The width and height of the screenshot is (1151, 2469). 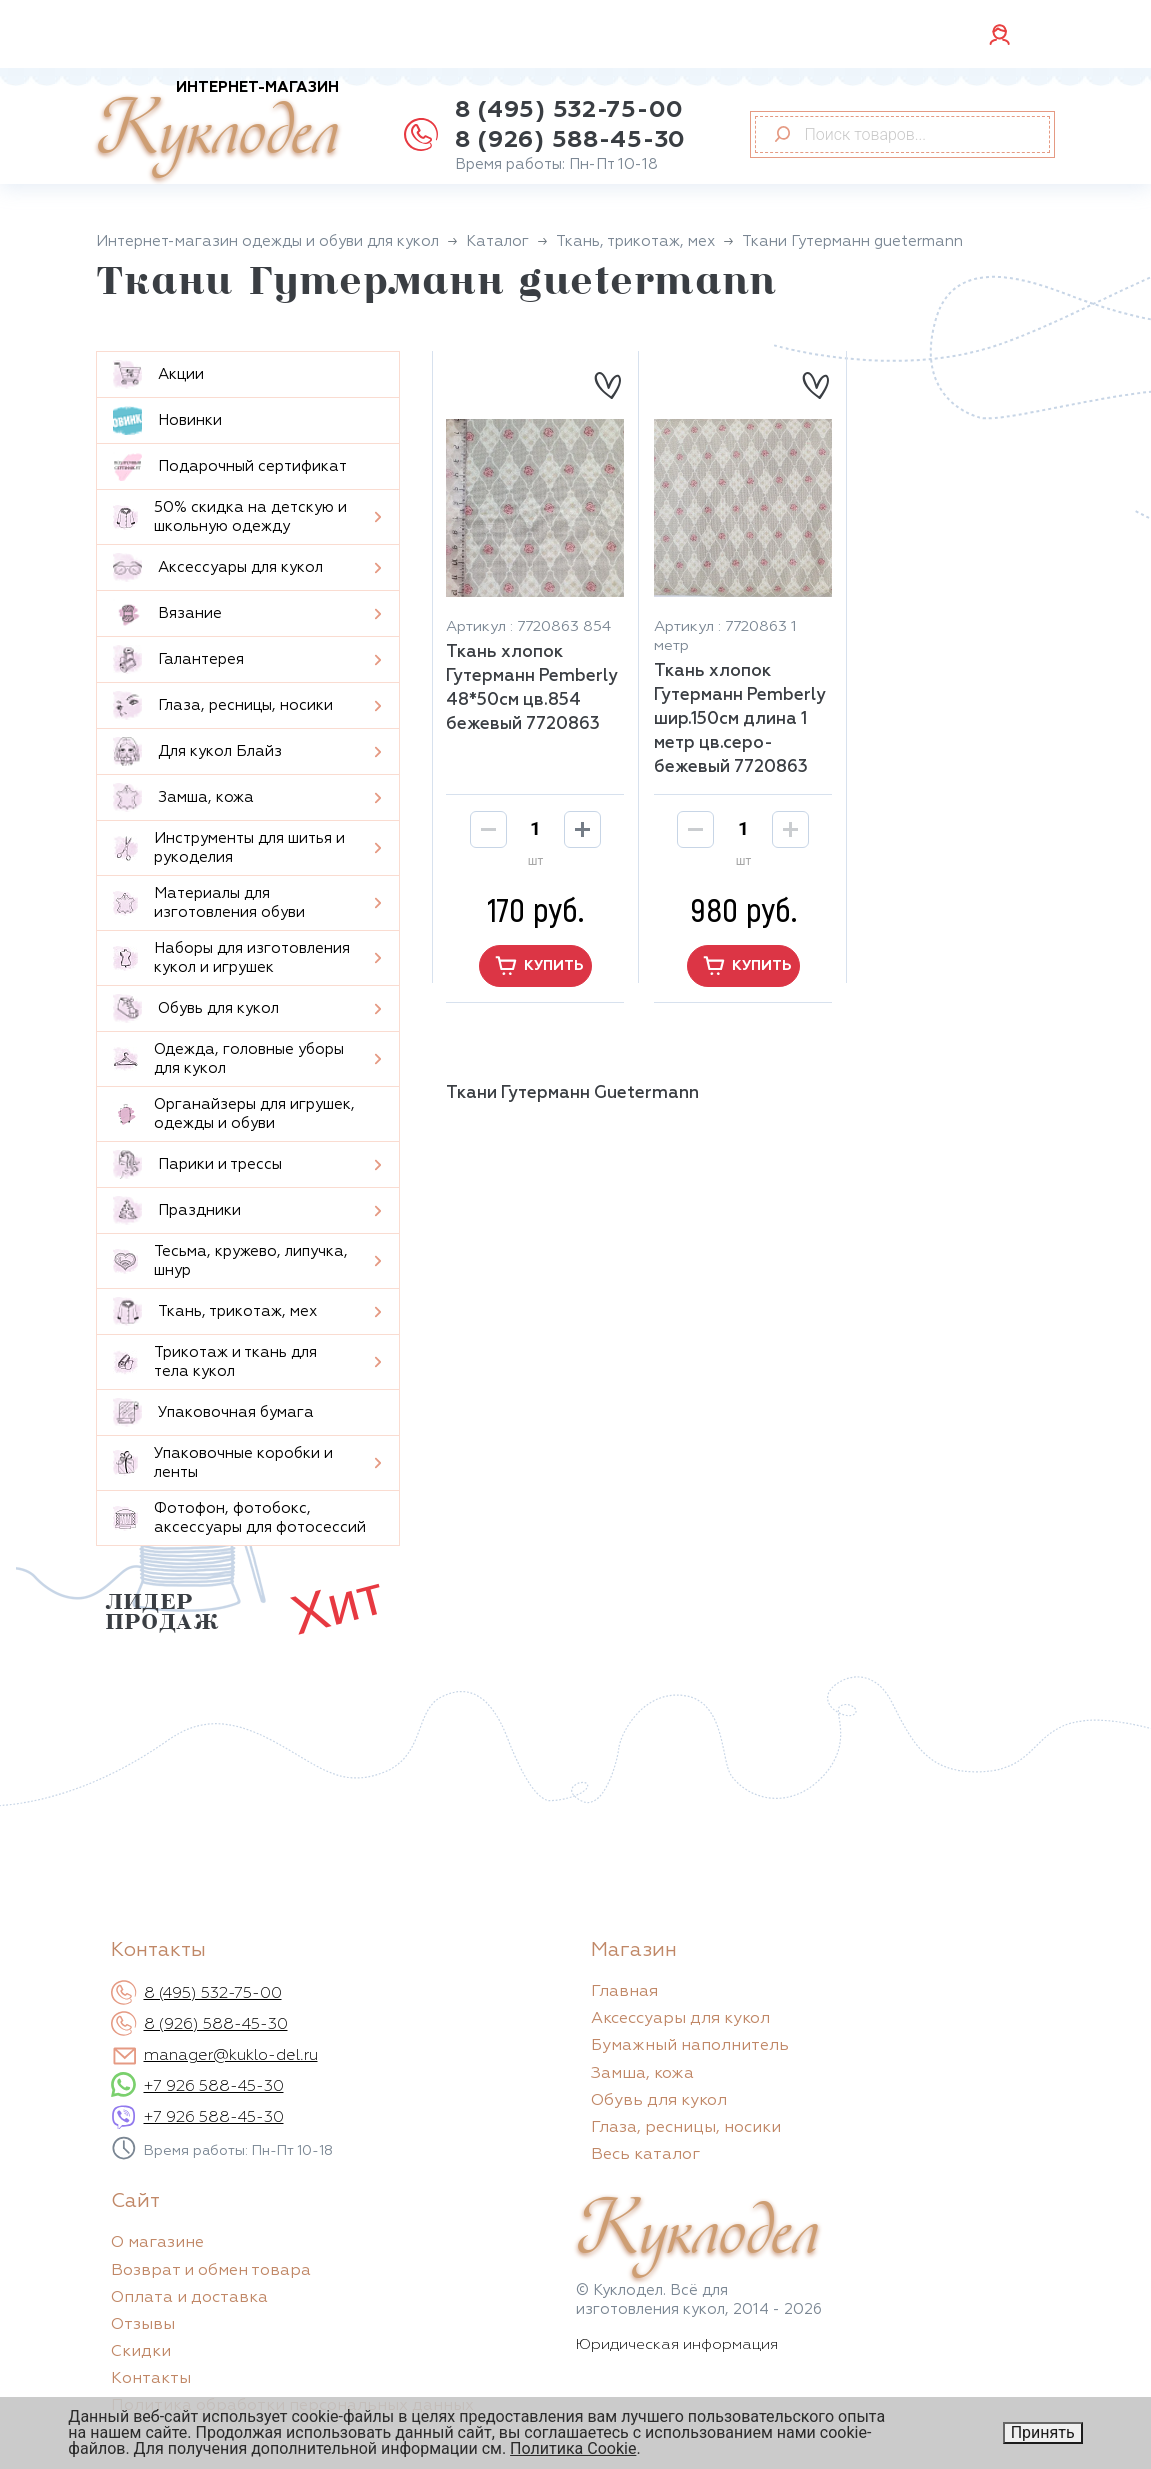 I want to click on Возврат и обмен товара, so click(x=211, y=2271).